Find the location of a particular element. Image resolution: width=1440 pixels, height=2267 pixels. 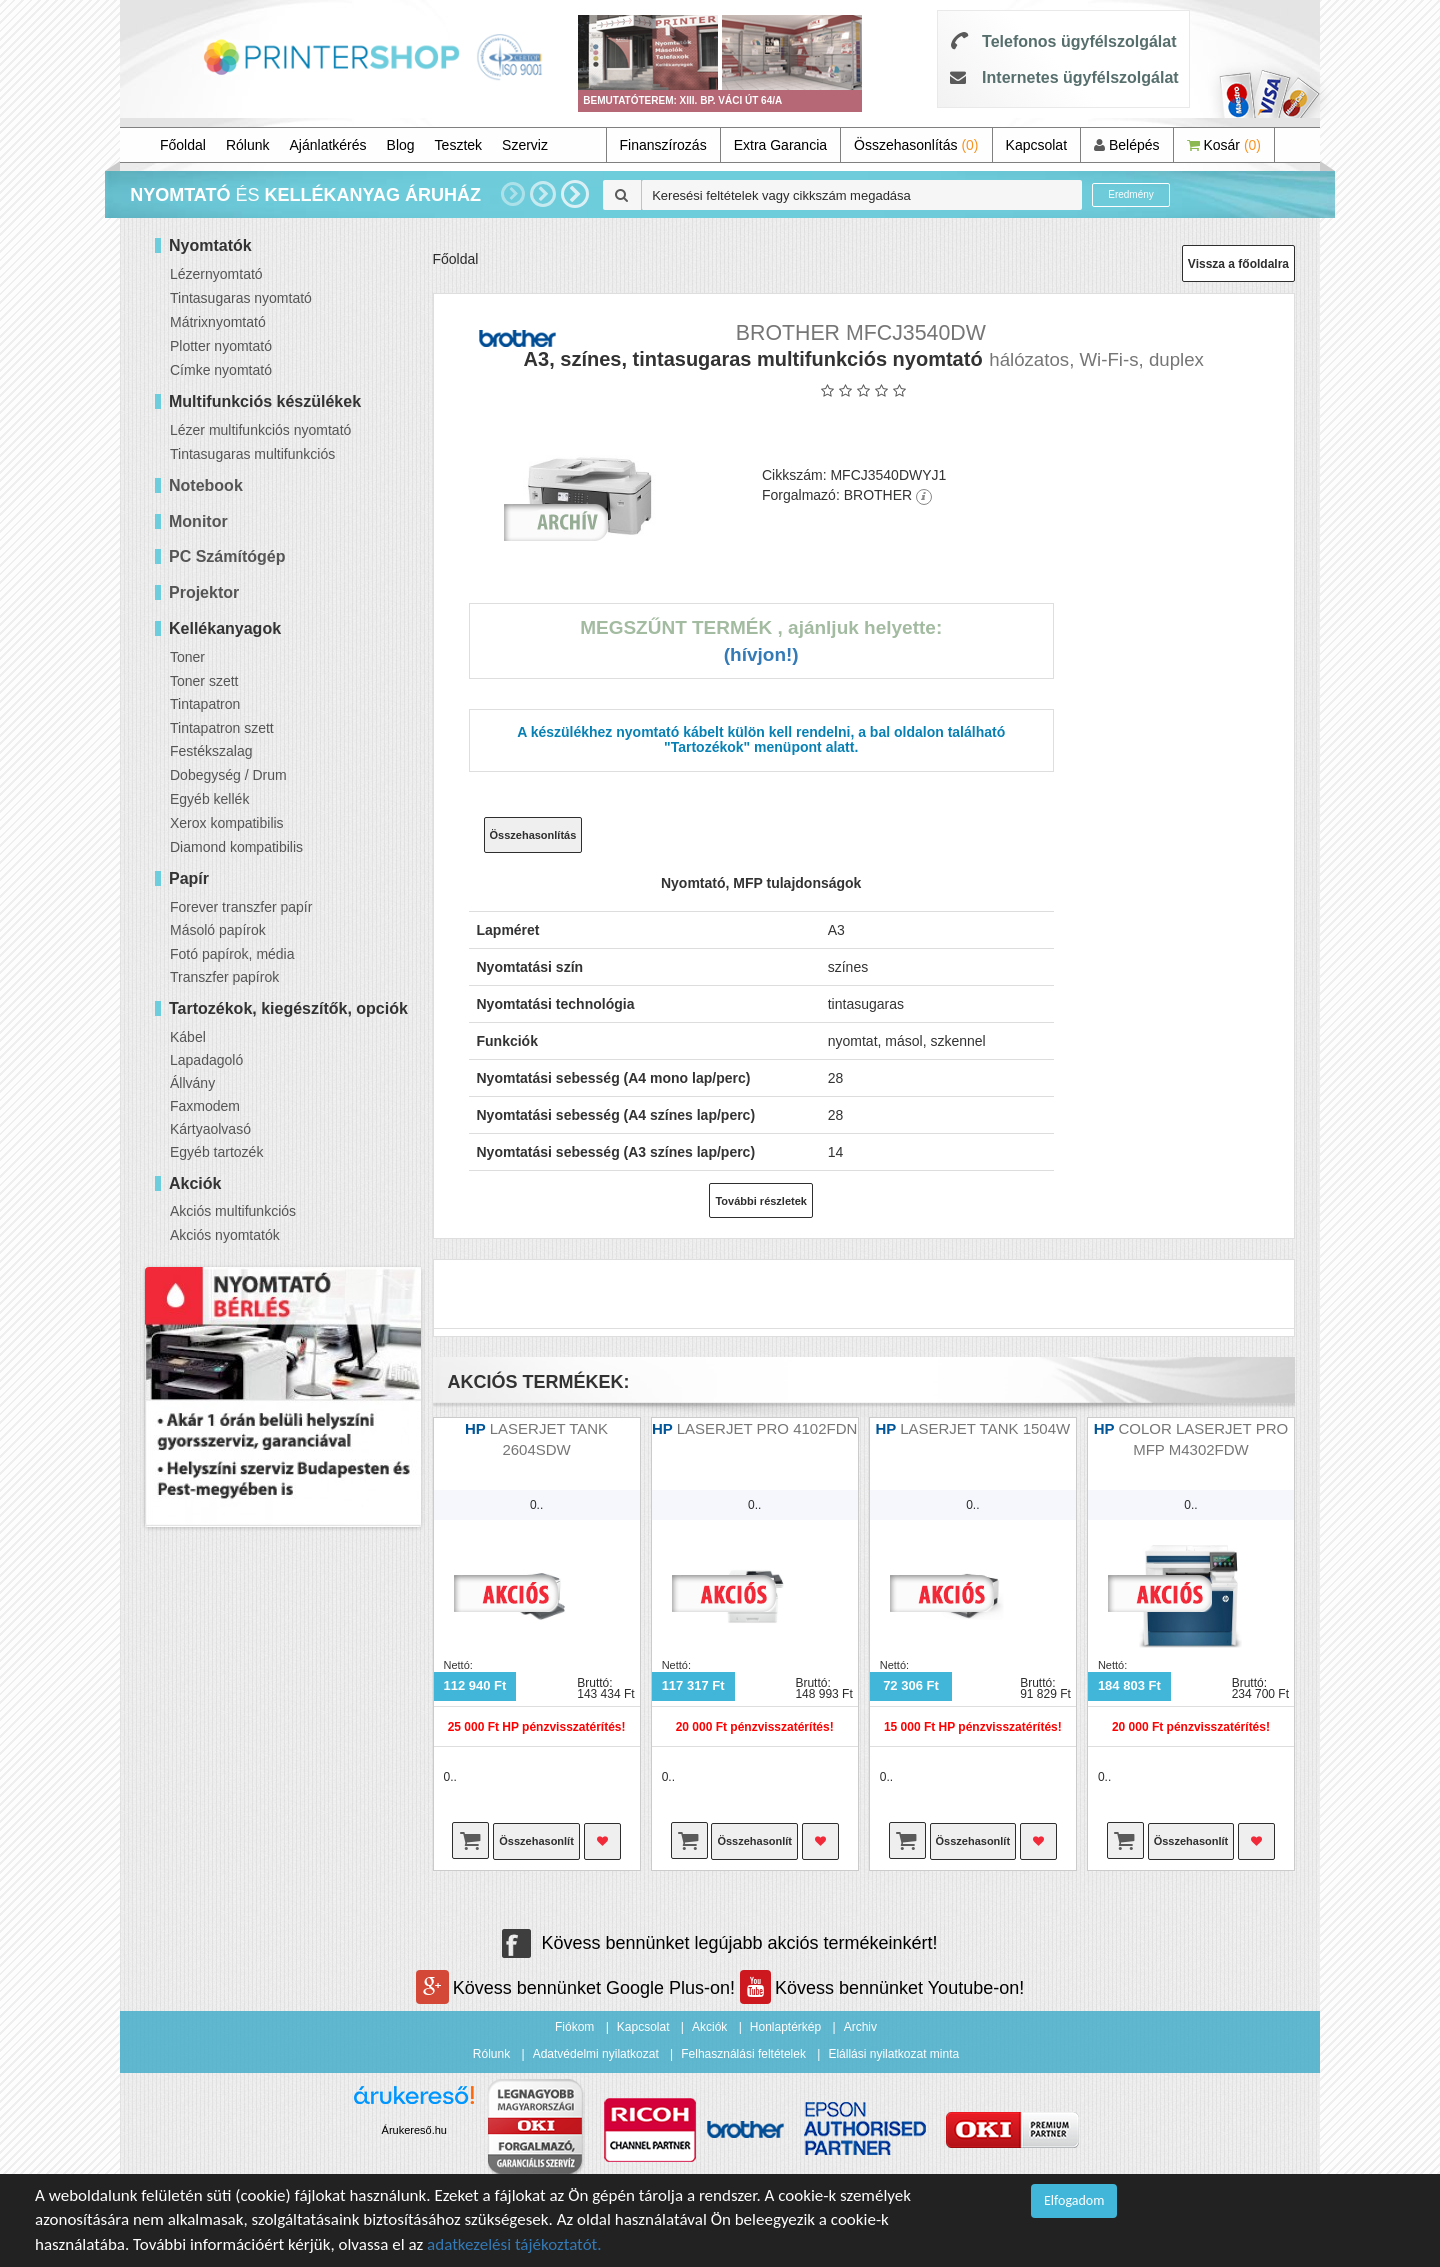

Felhasználási feltételek is located at coordinates (743, 2054).